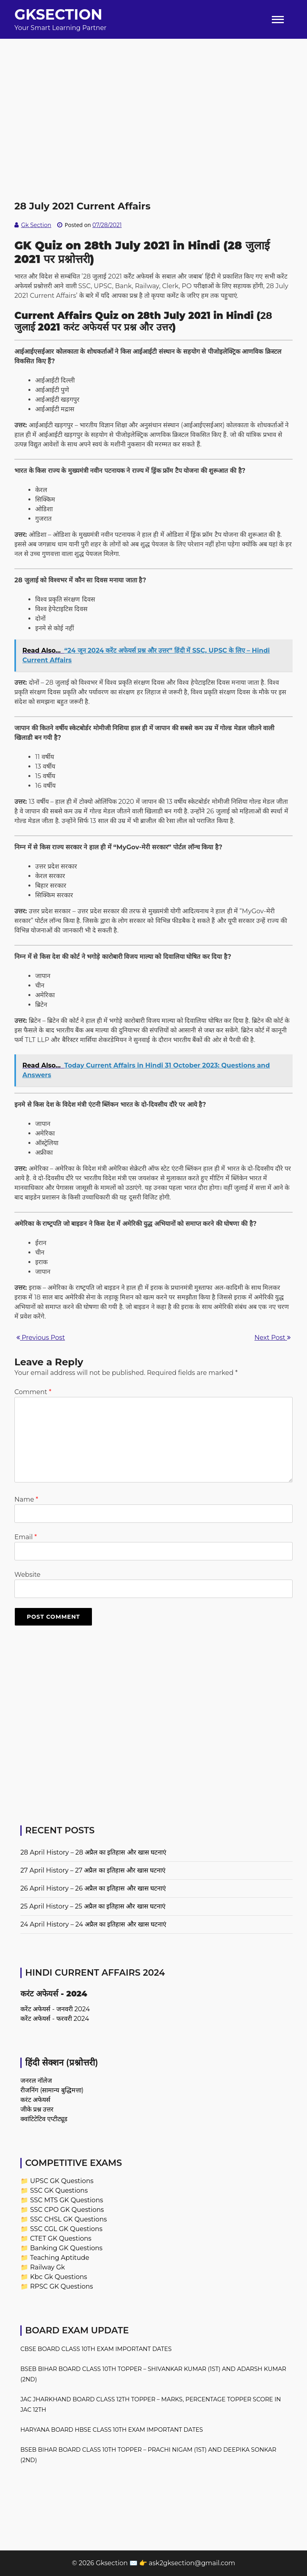 The image size is (307, 2576). What do you see at coordinates (92, 1906) in the screenshot?
I see `25 April History – 25 अप्रैल का इतिहास और खास घटनाएं` at bounding box center [92, 1906].